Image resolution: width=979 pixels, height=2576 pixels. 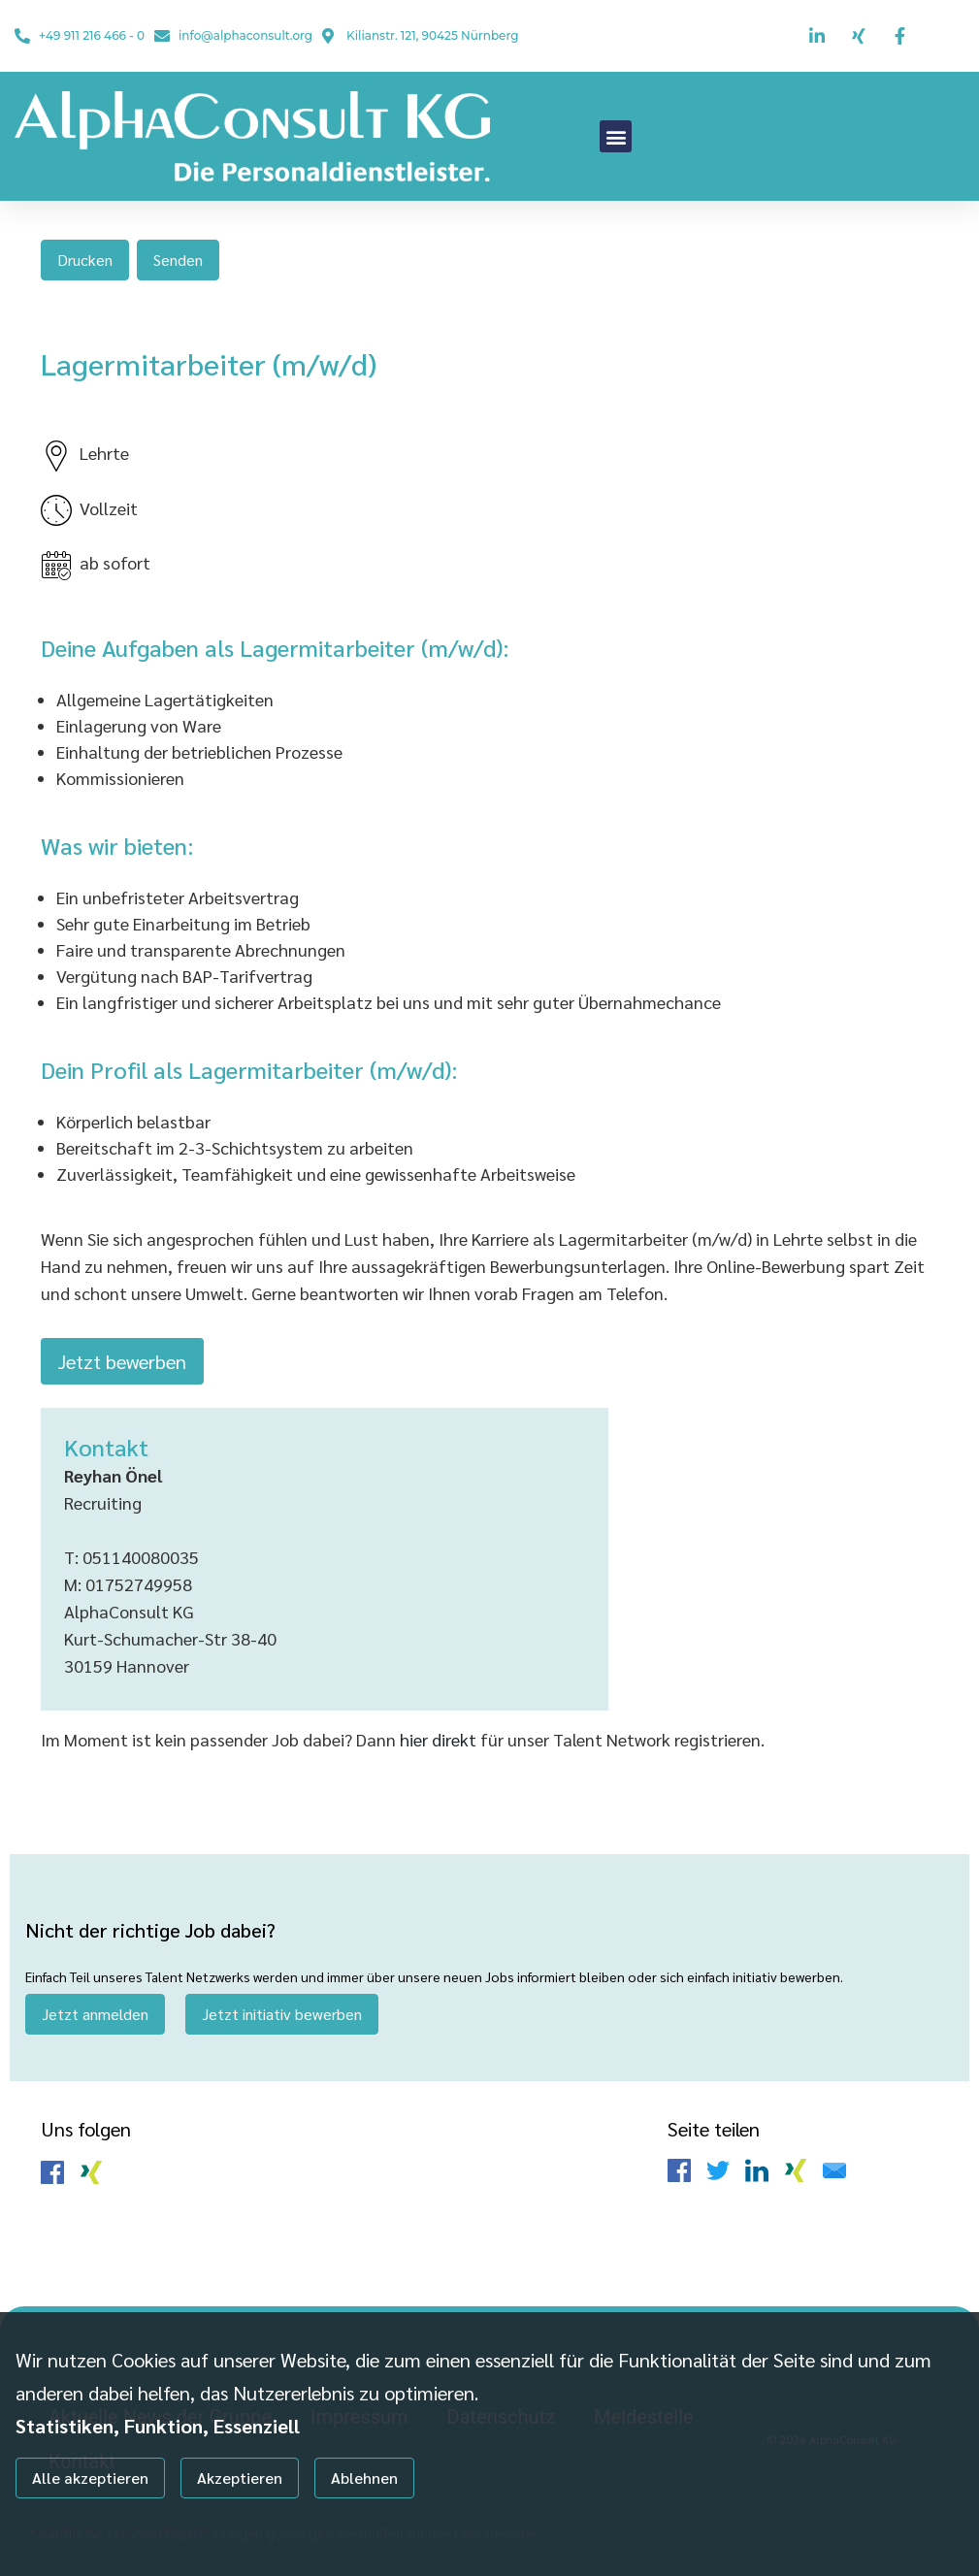 I want to click on Akzeptieren, so click(x=239, y=2477).